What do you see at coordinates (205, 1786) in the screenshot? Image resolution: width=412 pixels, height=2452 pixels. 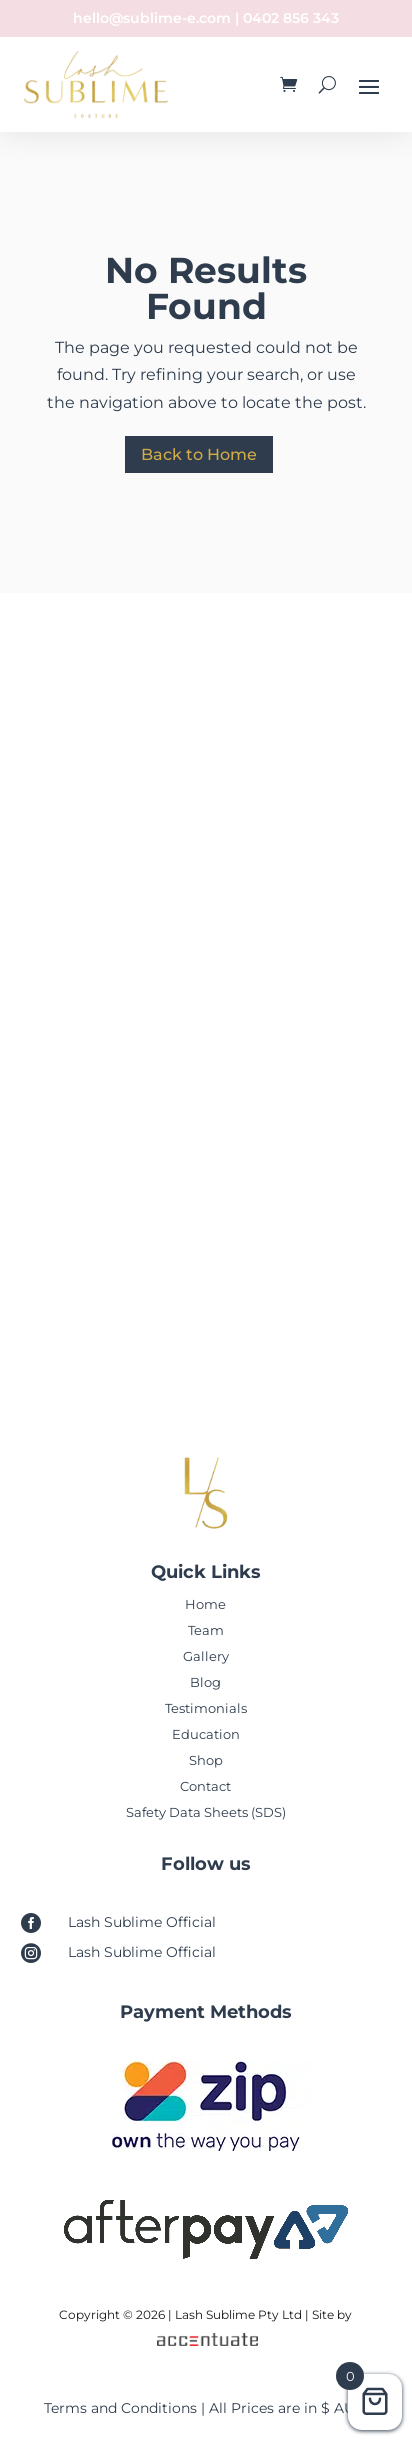 I see `Contact` at bounding box center [205, 1786].